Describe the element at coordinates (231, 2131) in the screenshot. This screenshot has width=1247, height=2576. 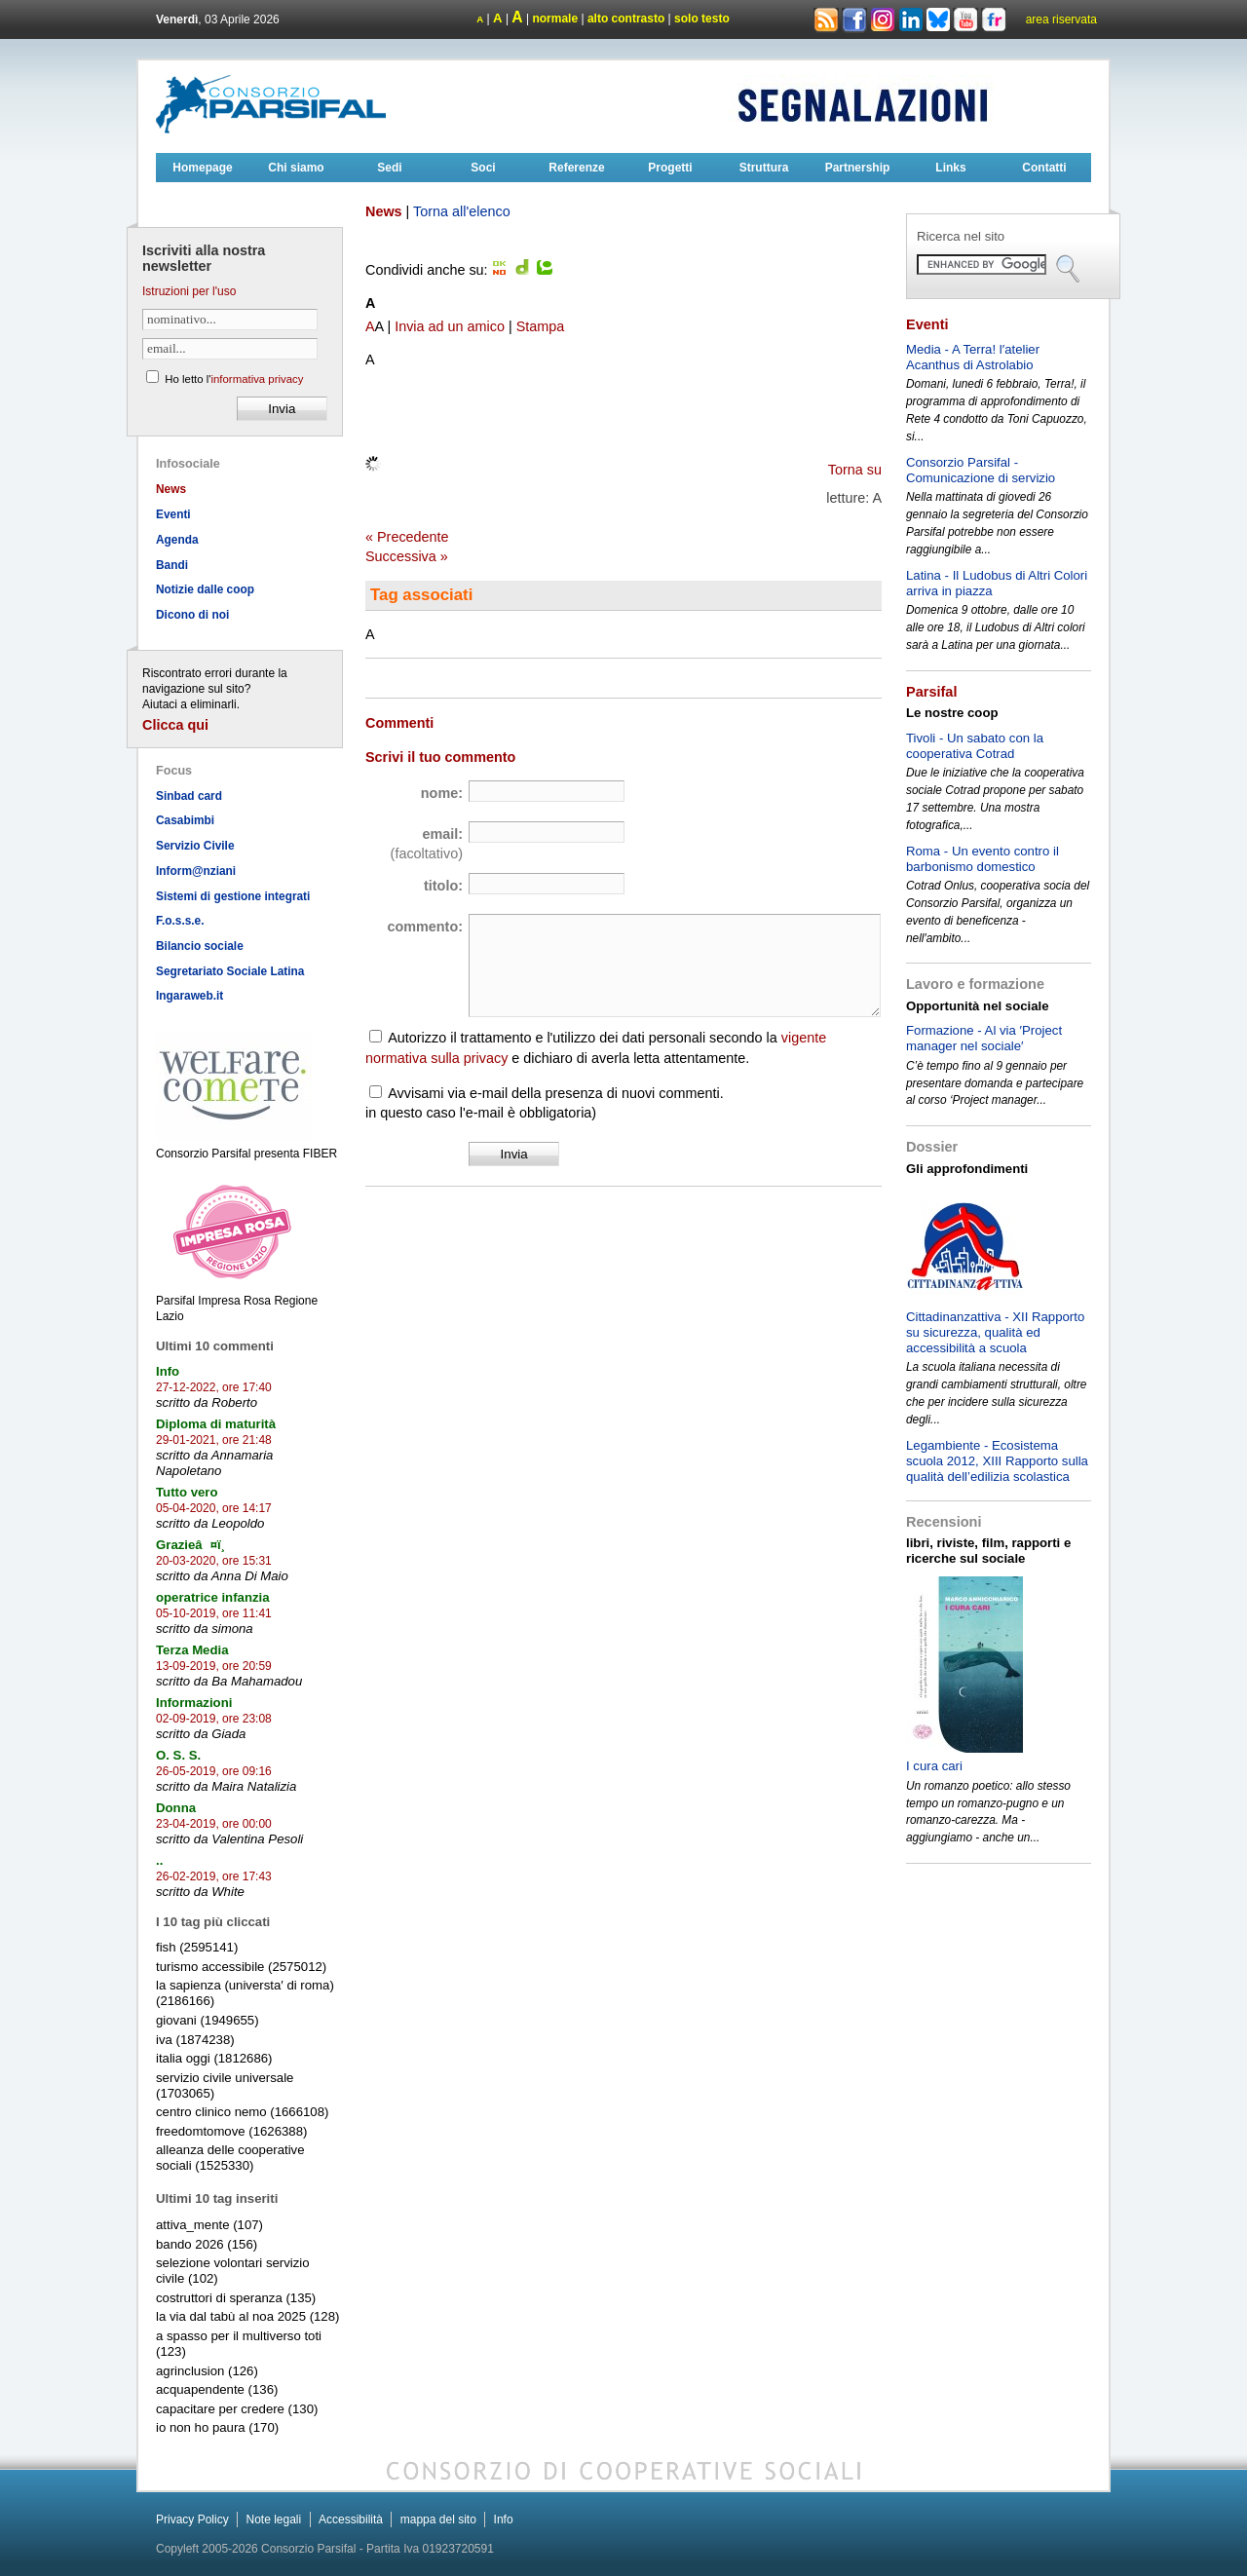
I see `freedomtomove (1626388)` at that location.